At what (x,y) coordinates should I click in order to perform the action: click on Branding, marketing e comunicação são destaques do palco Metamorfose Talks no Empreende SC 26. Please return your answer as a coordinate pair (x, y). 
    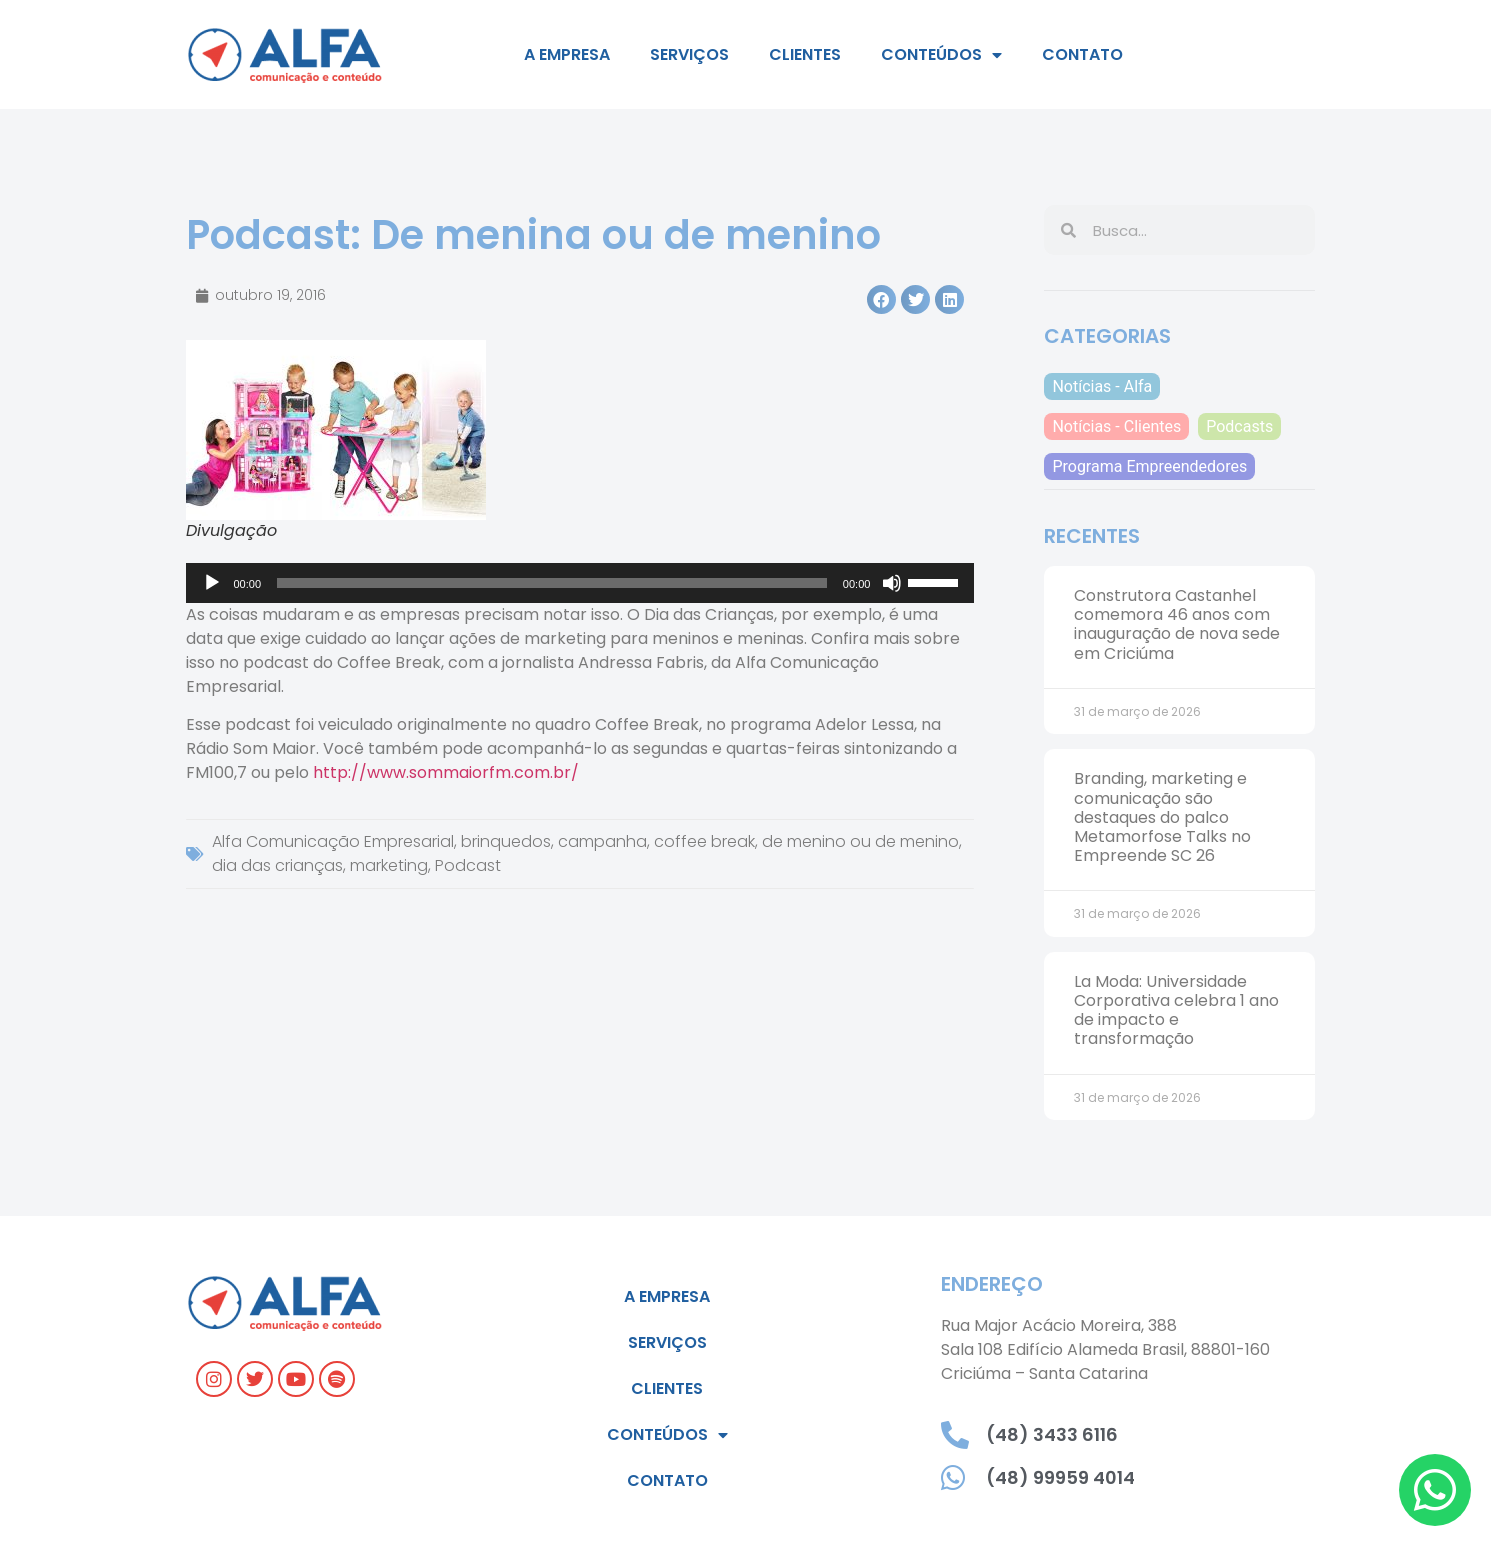
    Looking at the image, I should click on (1162, 817).